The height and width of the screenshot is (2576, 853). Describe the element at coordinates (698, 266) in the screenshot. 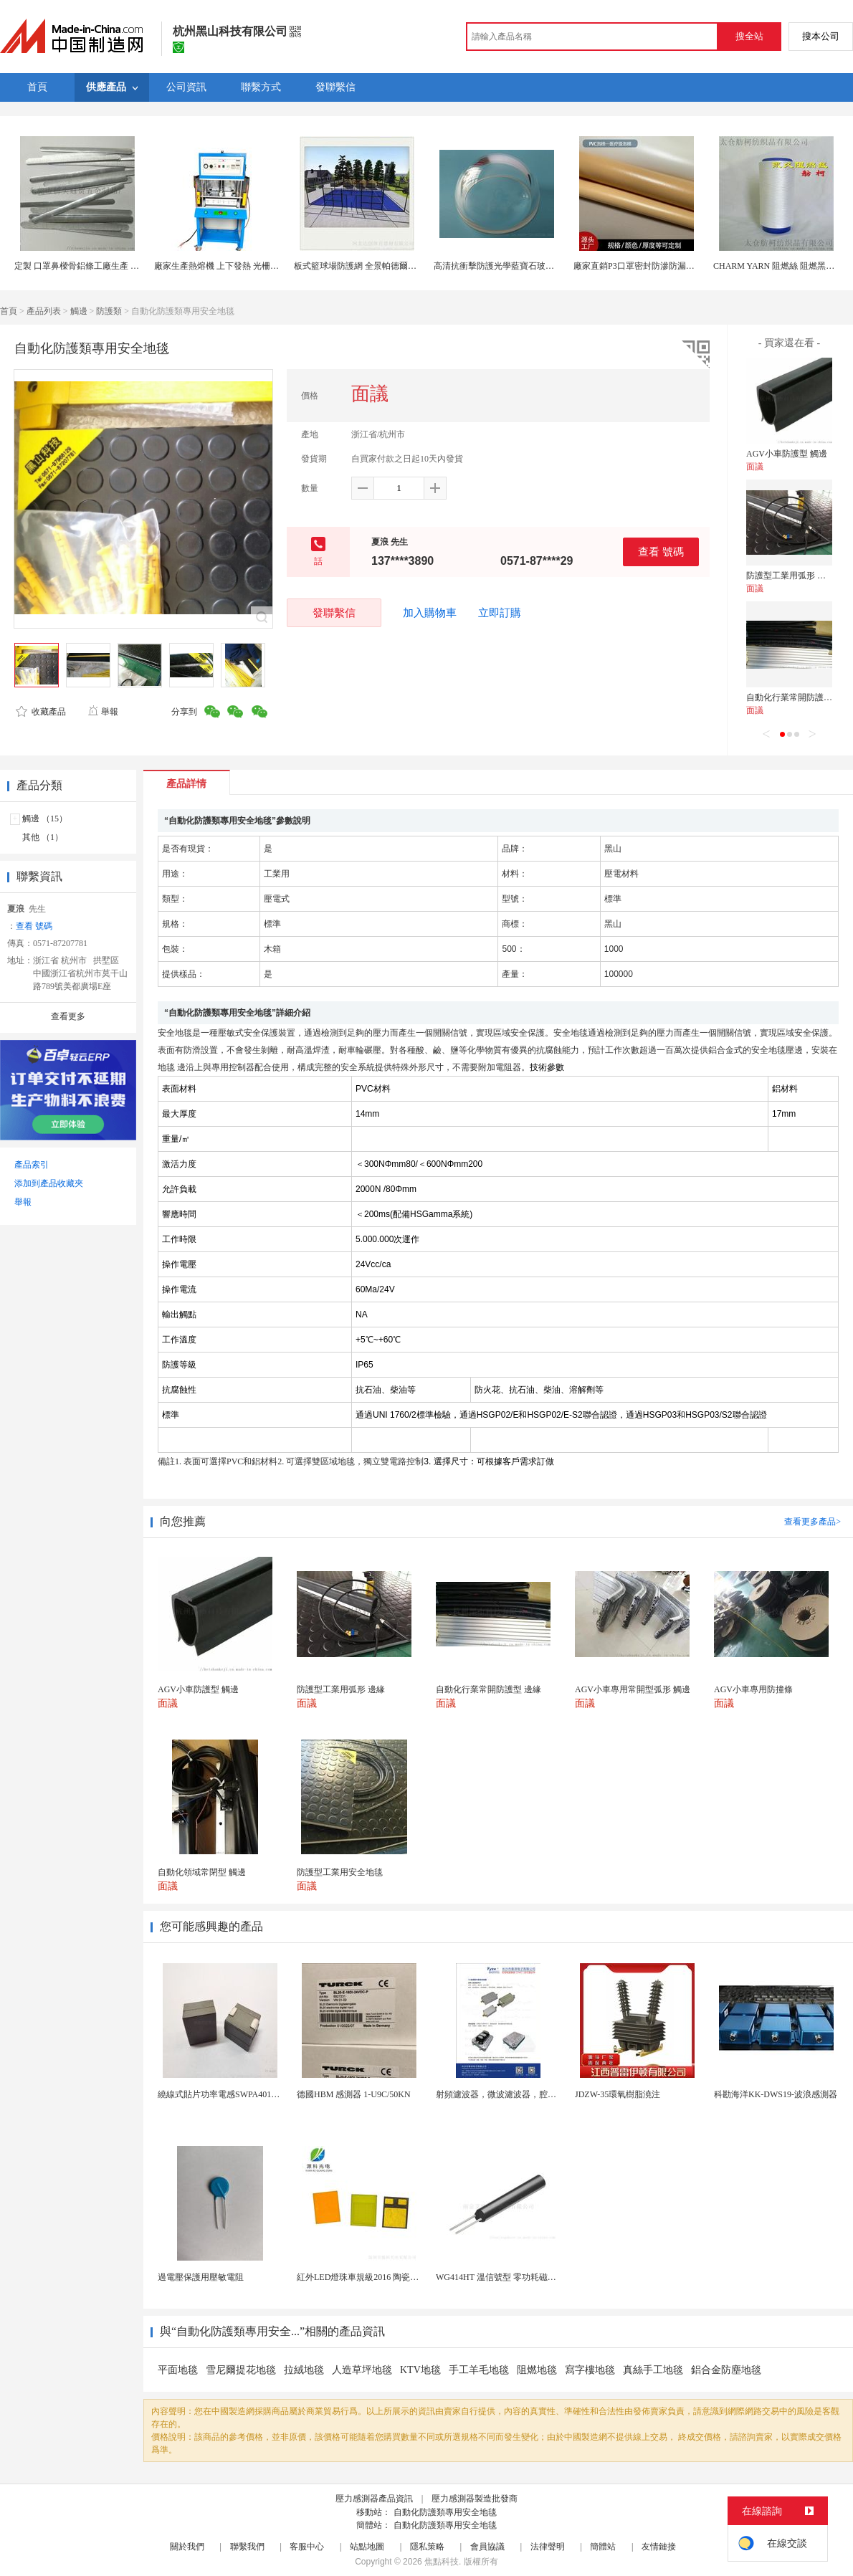

I see `廠家直銷P3口罩密封防滲防漏氣泡棉封邊乳膠發泡棉熱壓片材防護` at that location.